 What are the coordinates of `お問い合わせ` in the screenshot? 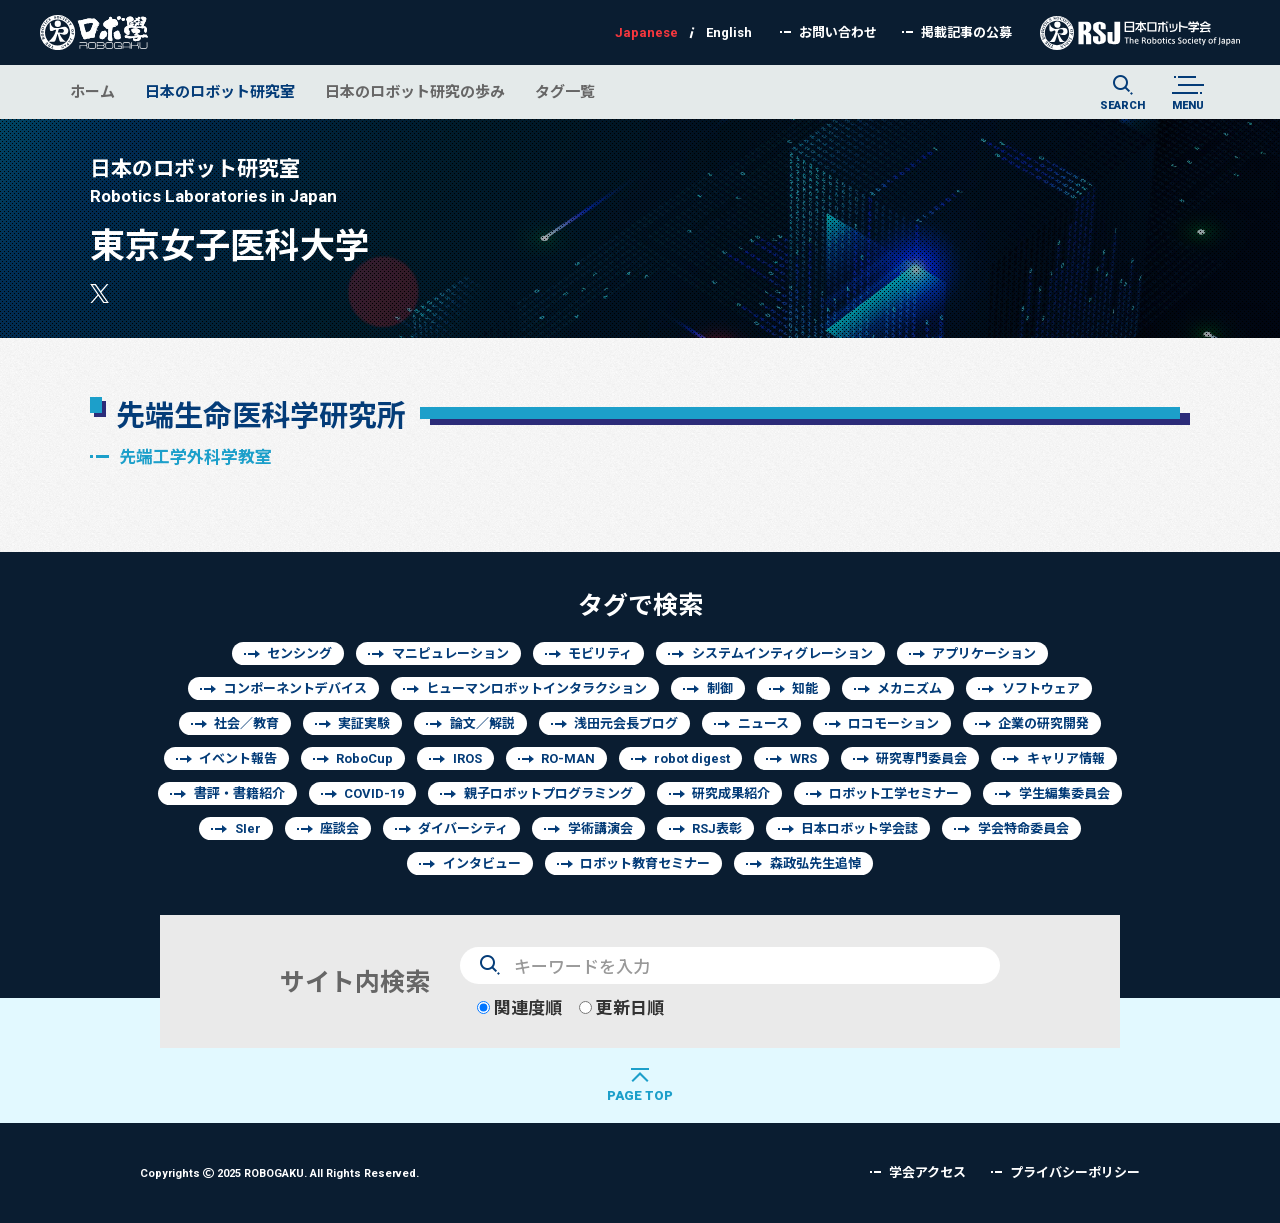 It's located at (838, 32).